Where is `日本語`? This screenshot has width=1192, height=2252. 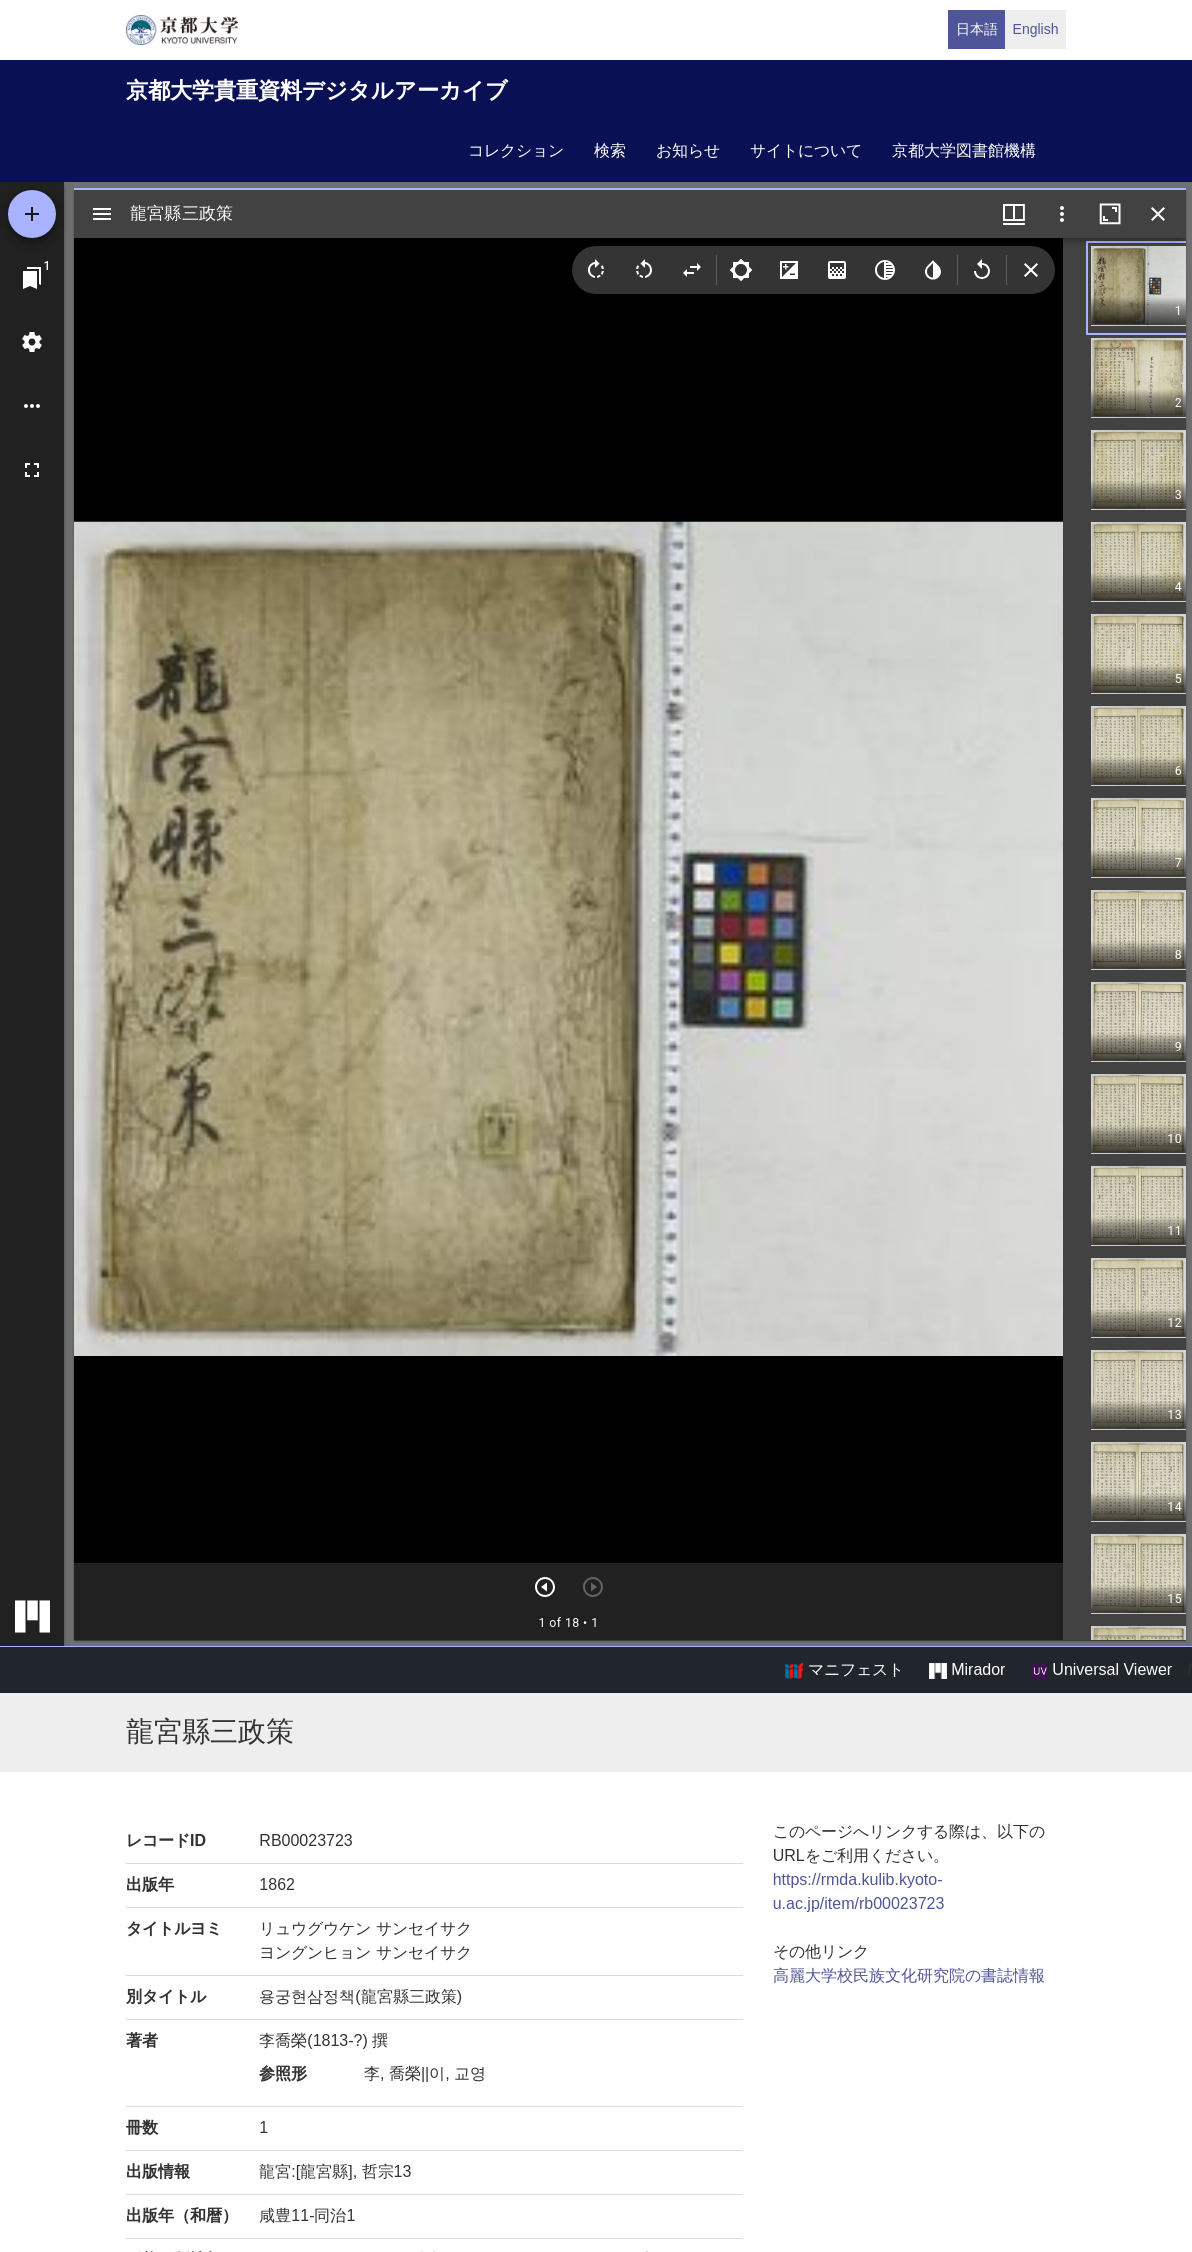 日本語 is located at coordinates (977, 29).